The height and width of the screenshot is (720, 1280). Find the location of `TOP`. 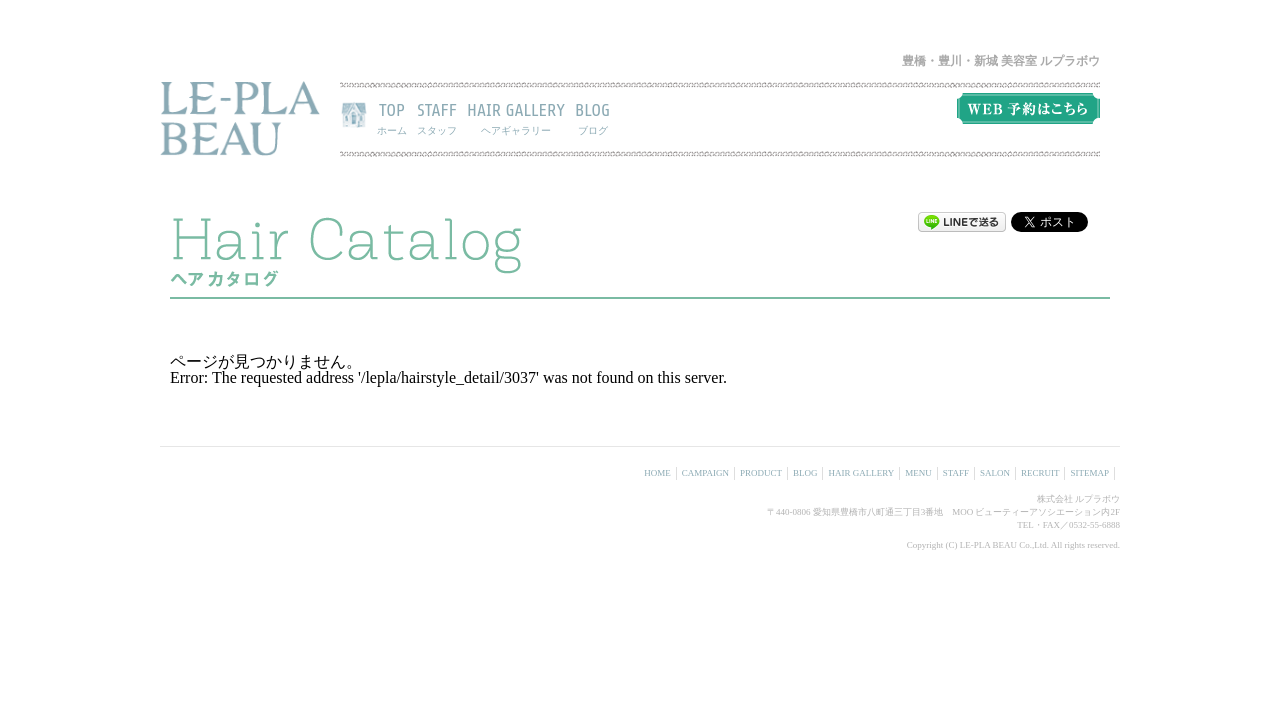

TOP is located at coordinates (392, 118).